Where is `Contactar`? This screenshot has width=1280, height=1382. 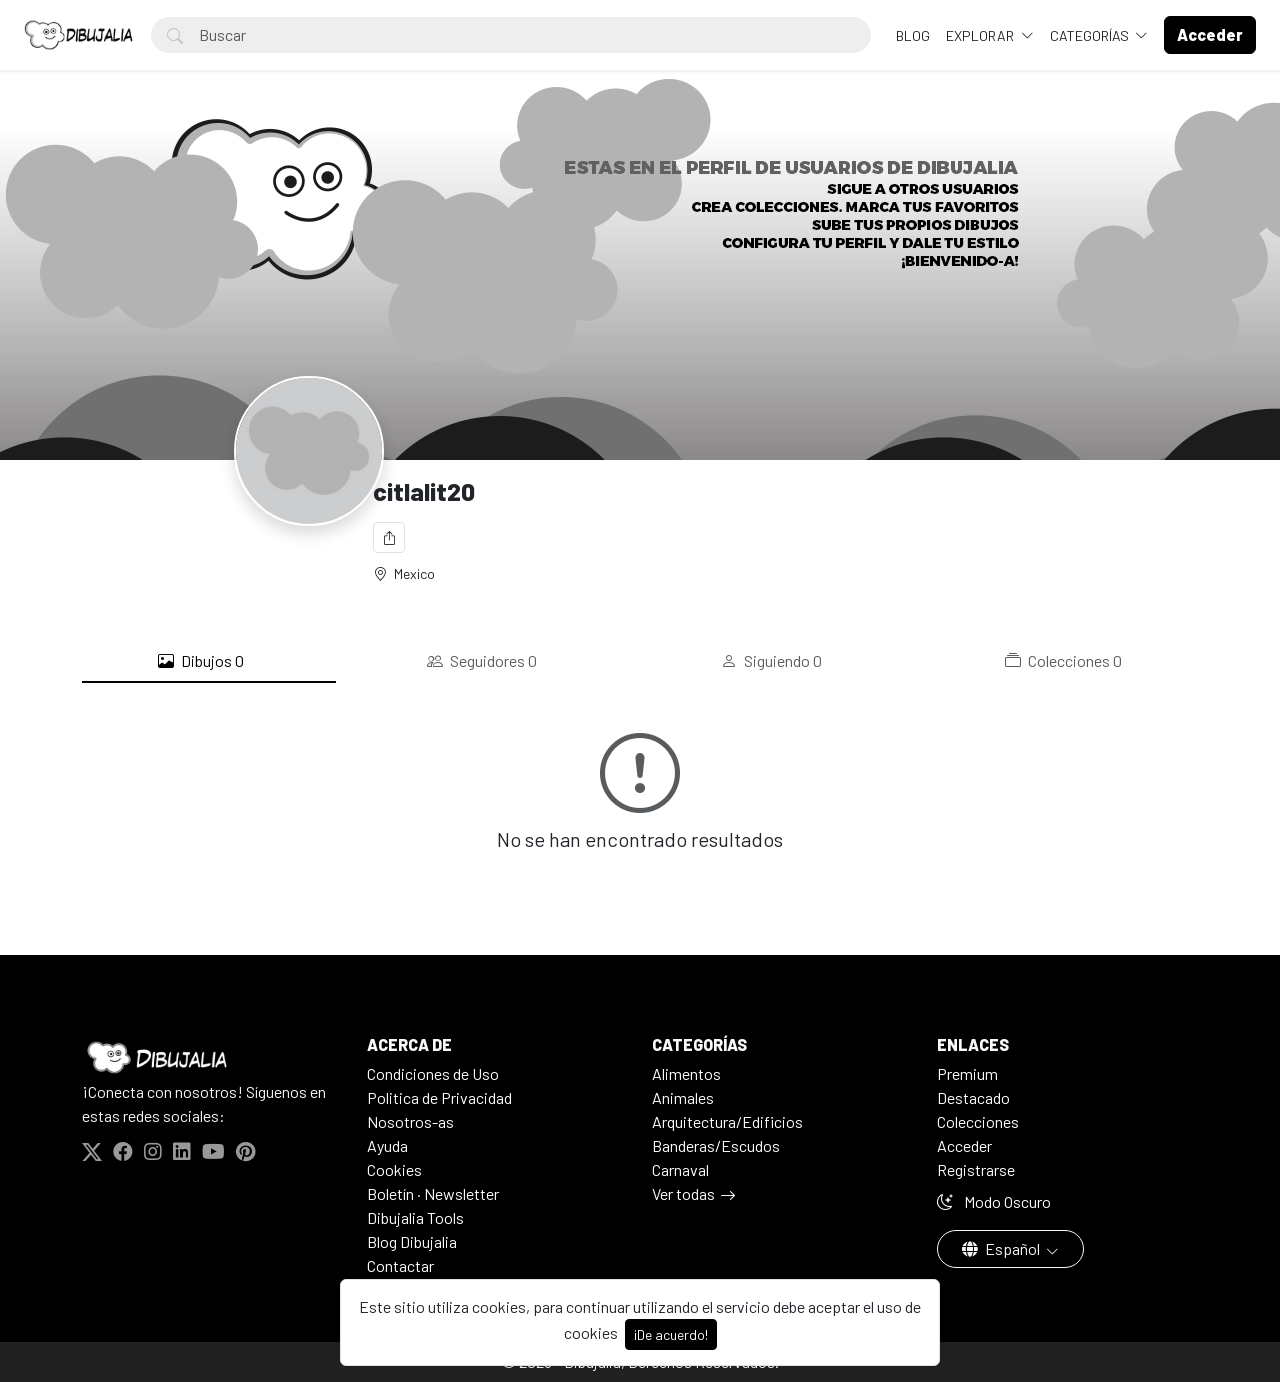 Contactar is located at coordinates (400, 1265).